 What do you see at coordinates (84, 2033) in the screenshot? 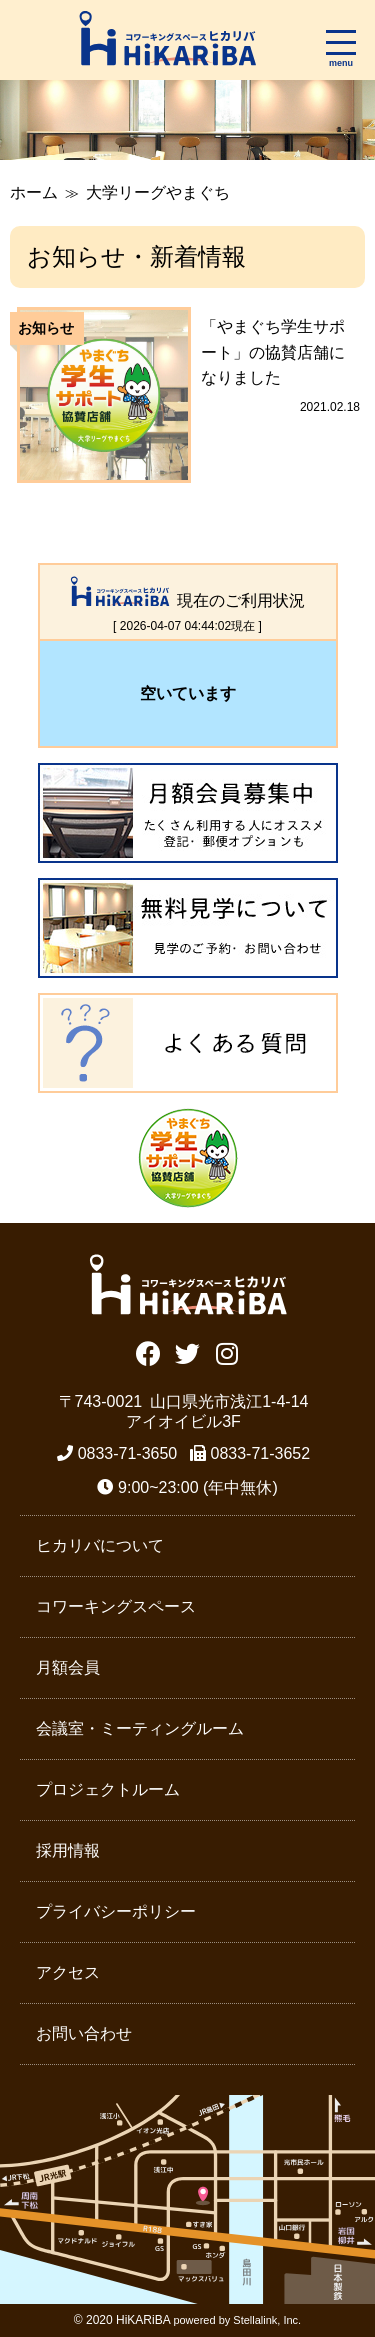
I see `お問い合わせ` at bounding box center [84, 2033].